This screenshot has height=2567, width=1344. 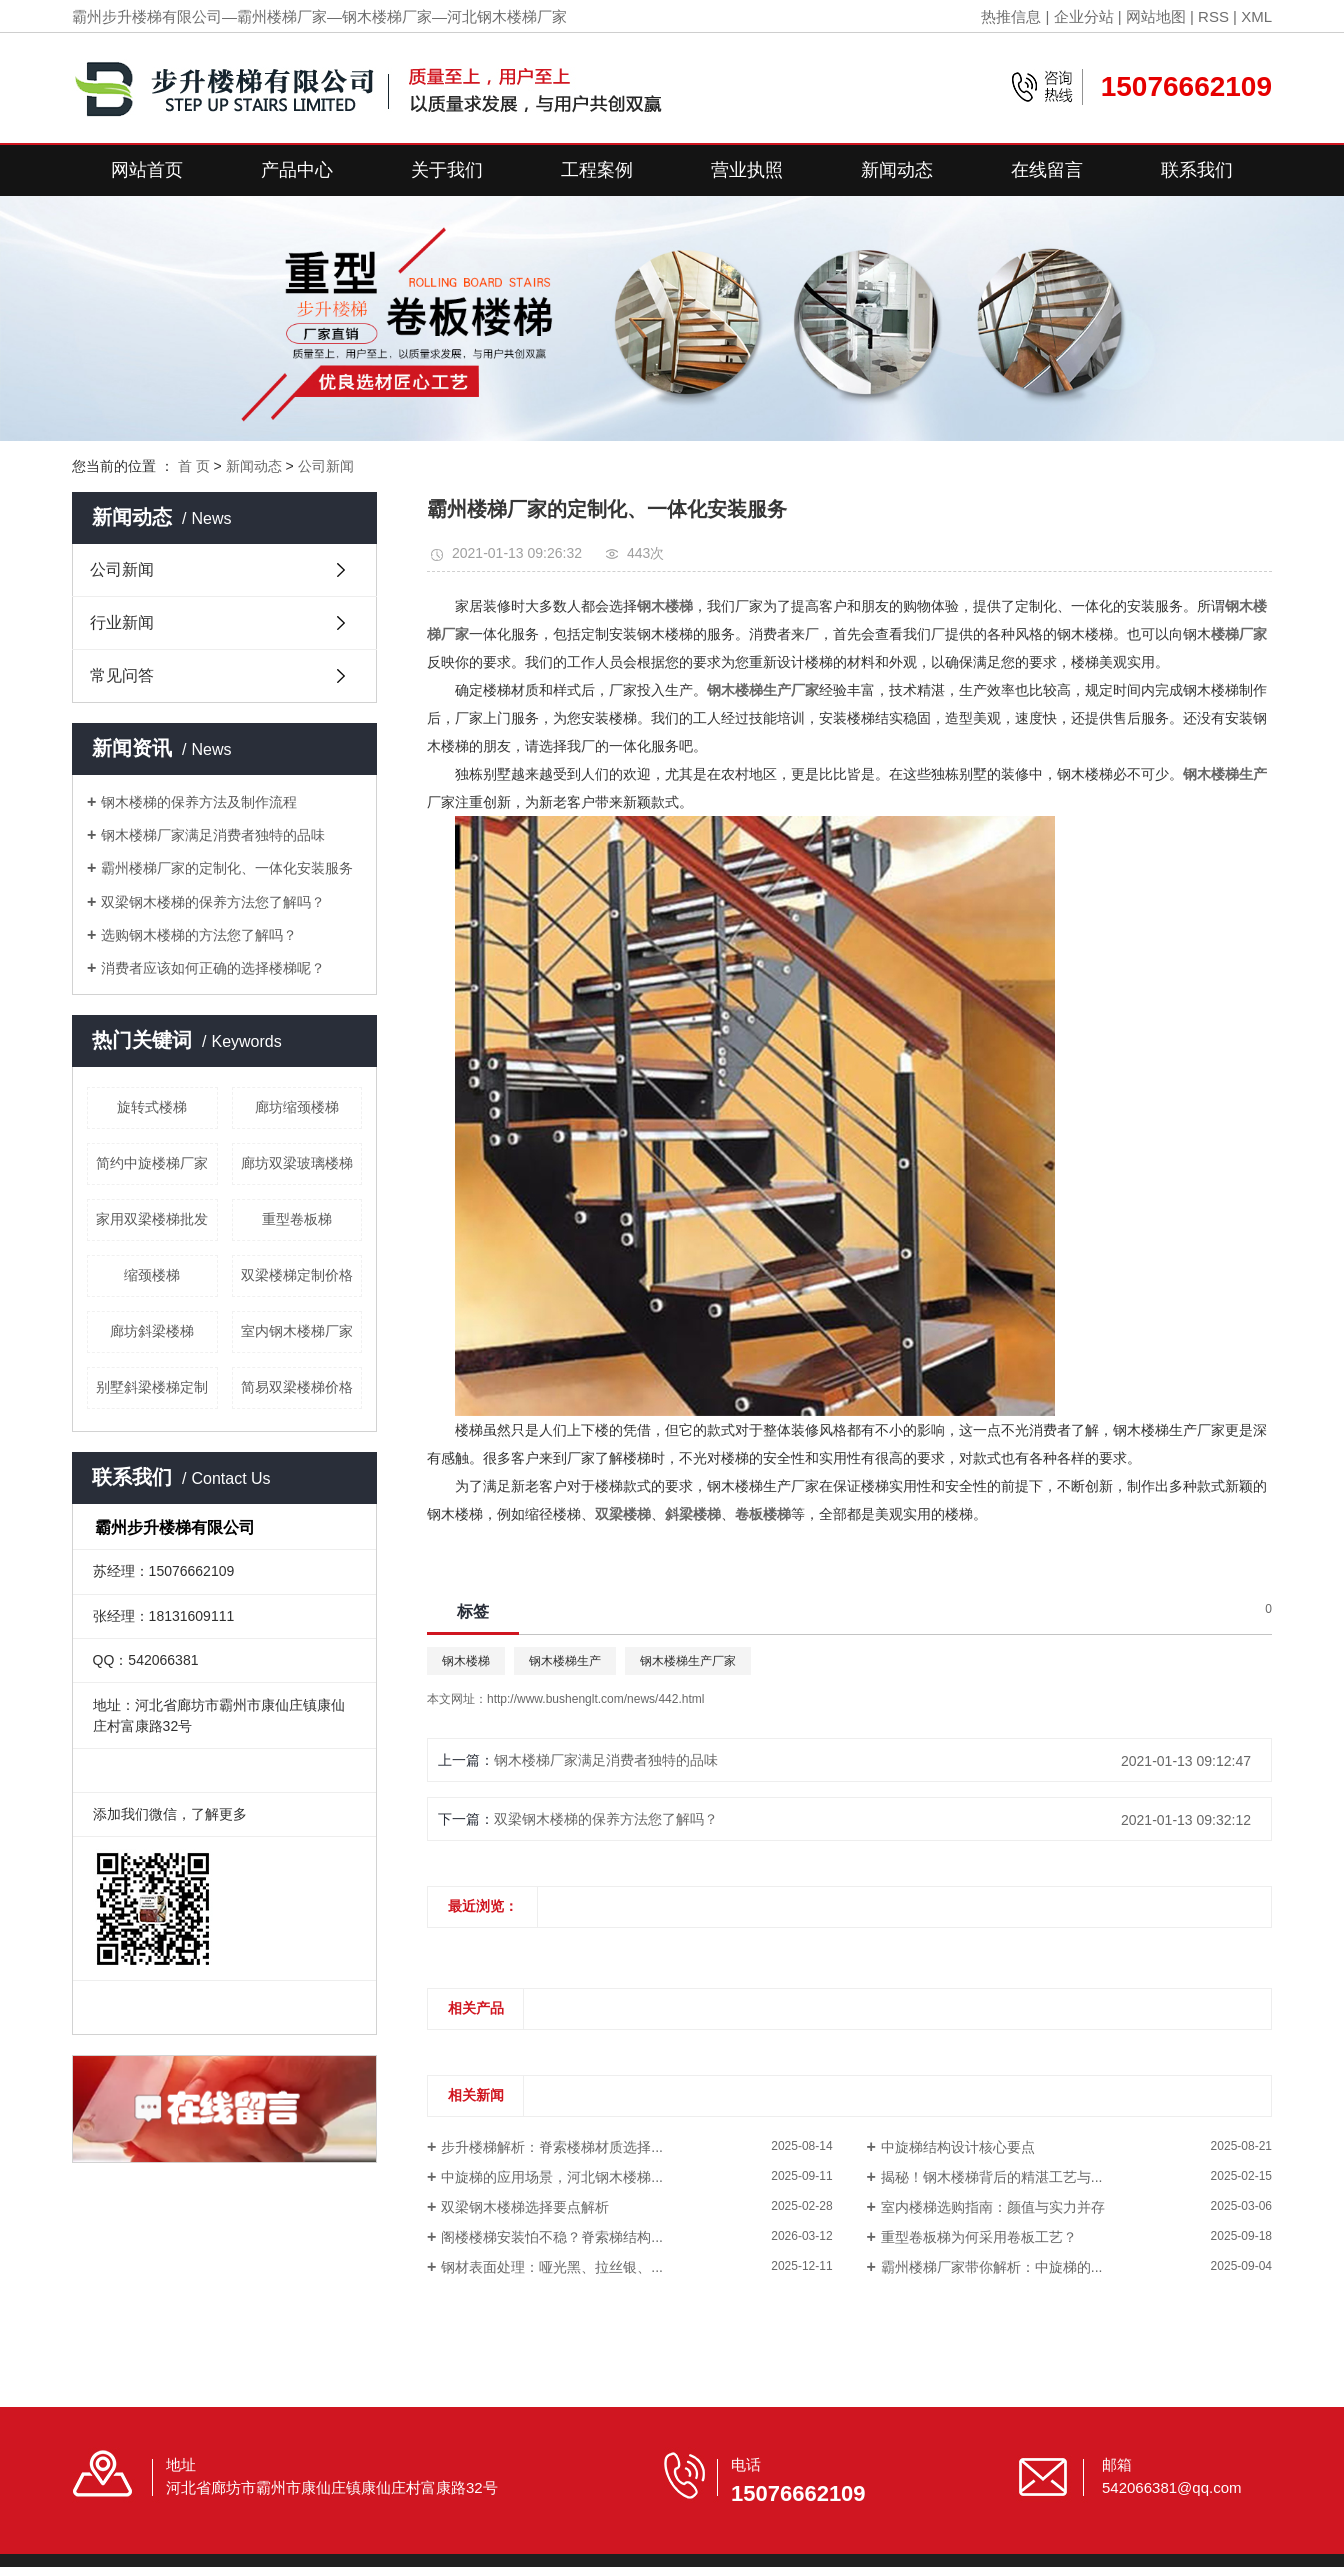 What do you see at coordinates (1213, 16) in the screenshot?
I see `RSS` at bounding box center [1213, 16].